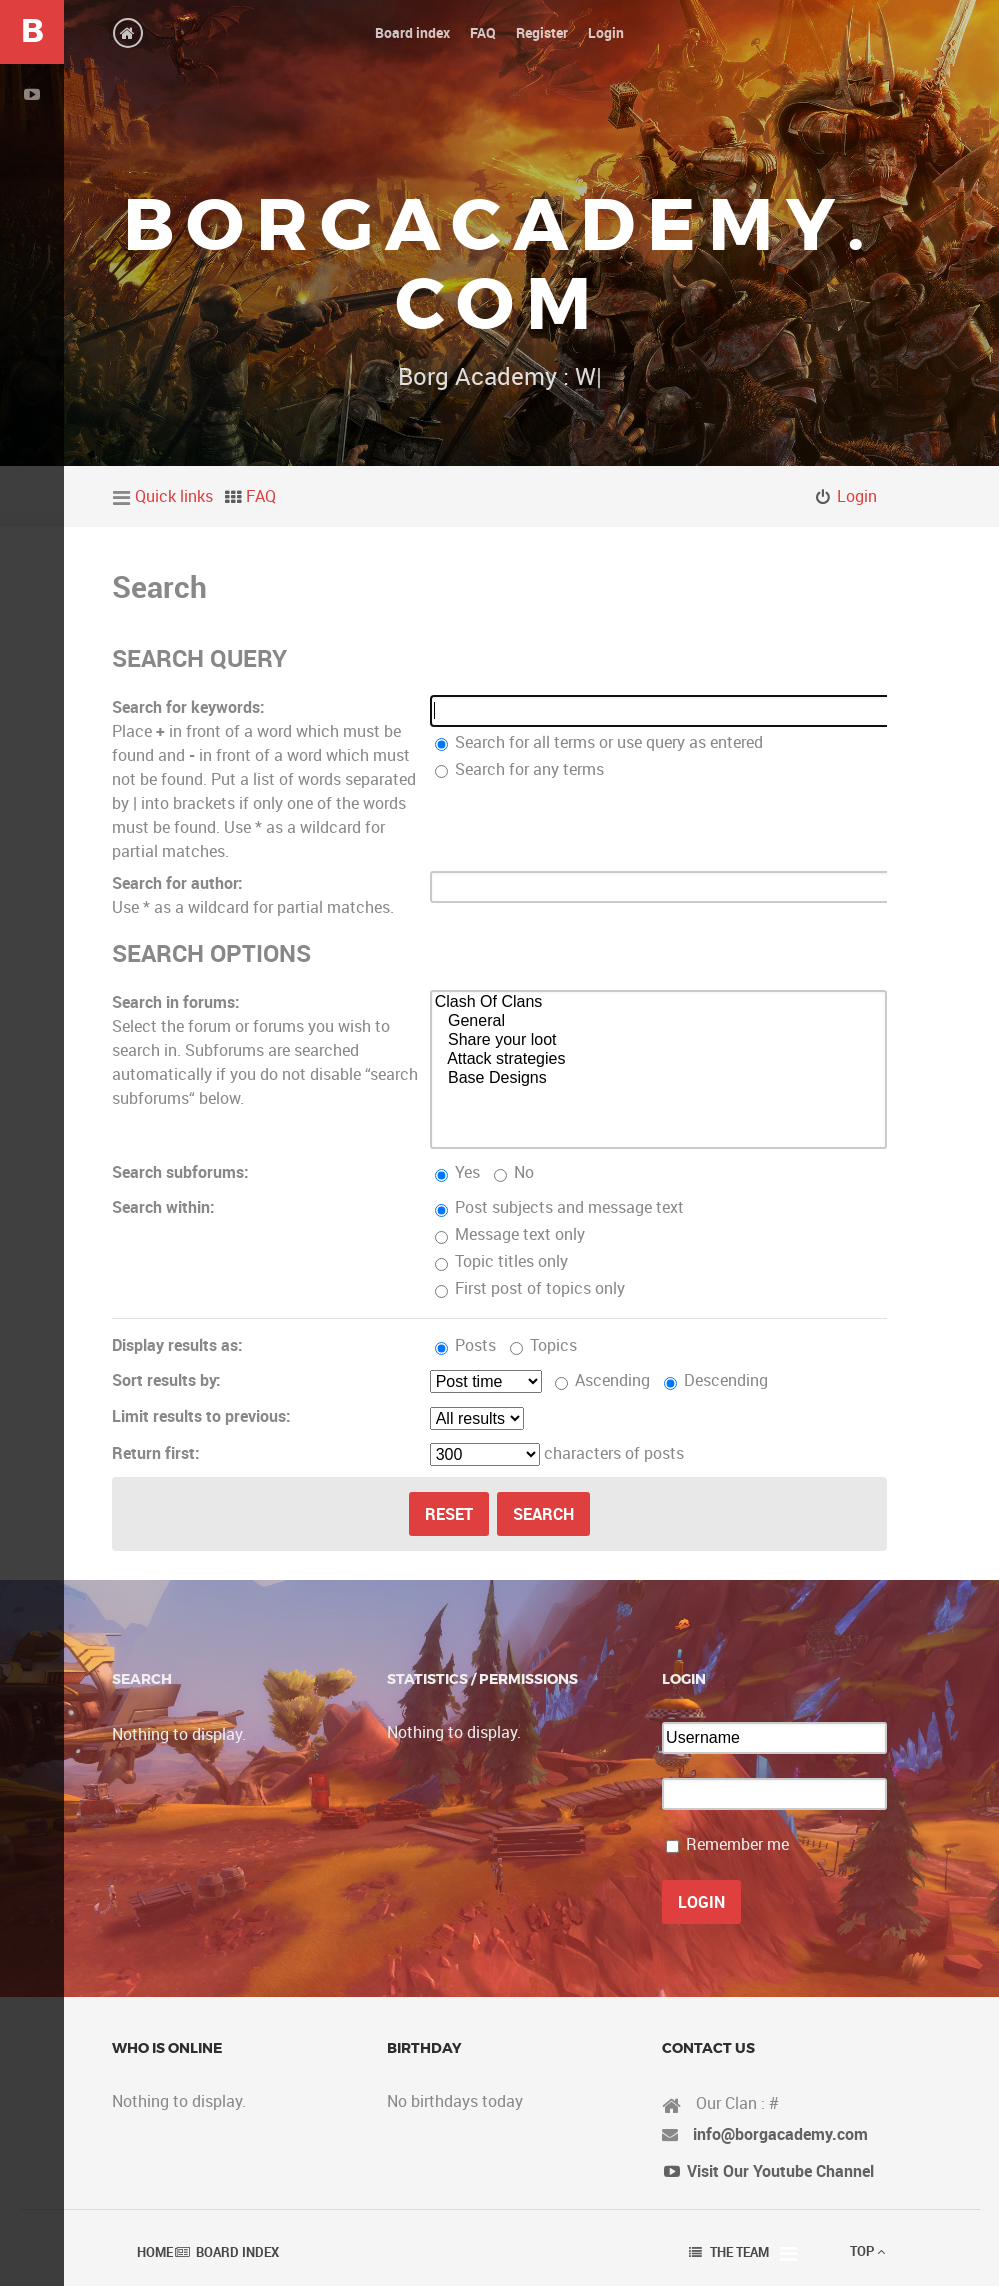 Image resolution: width=999 pixels, height=2286 pixels. What do you see at coordinates (737, 1844) in the screenshot?
I see `Remember me` at bounding box center [737, 1844].